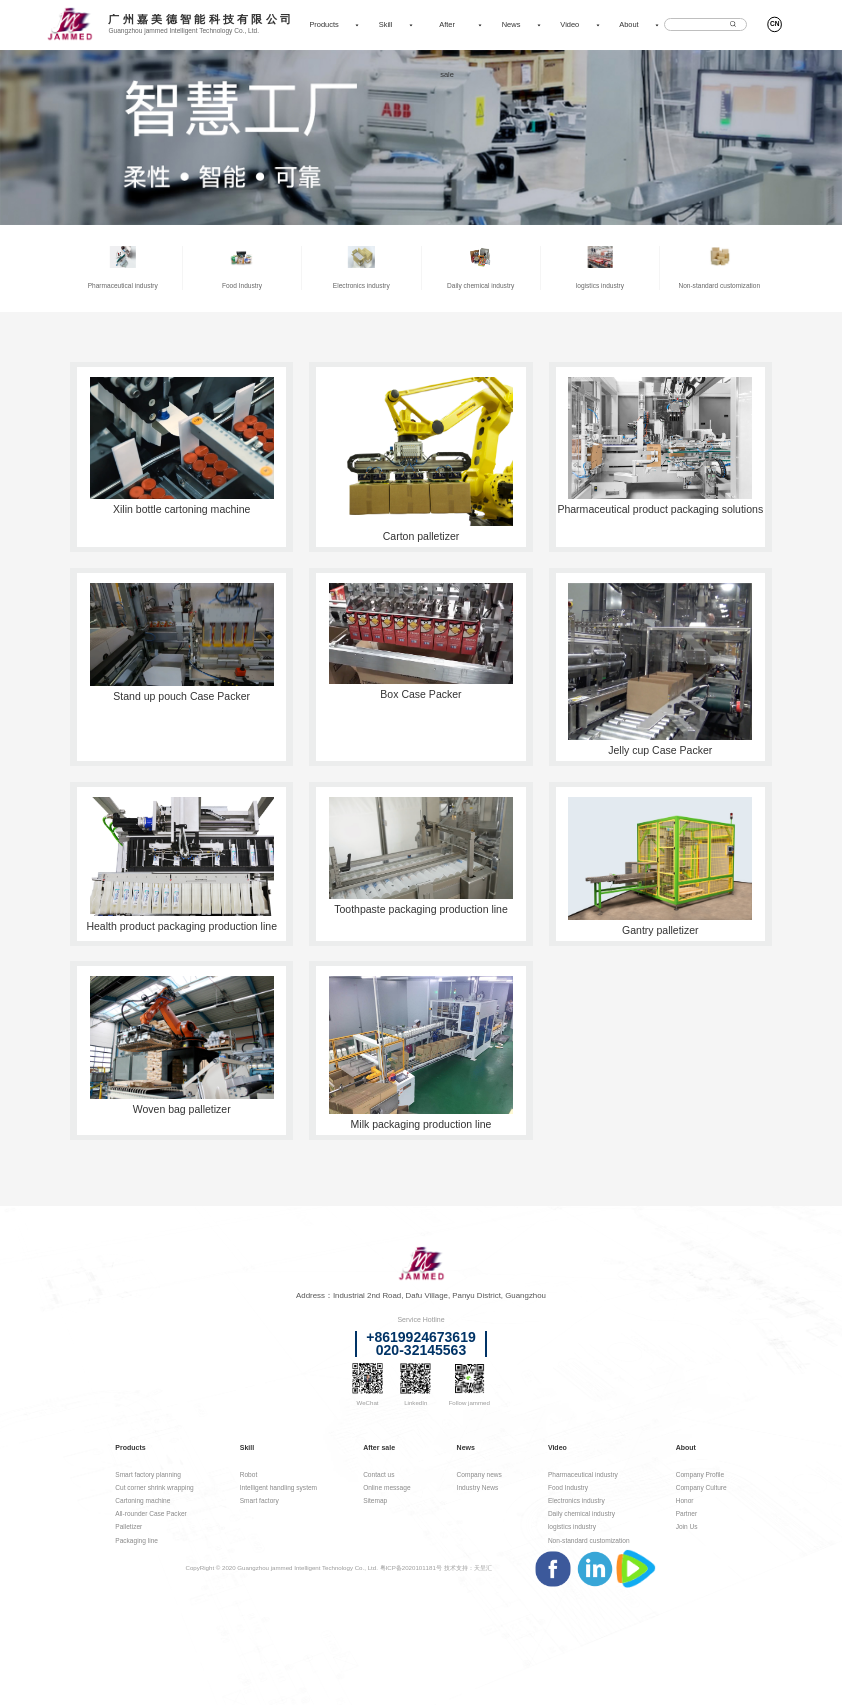 This screenshot has height=1705, width=842. What do you see at coordinates (568, 1487) in the screenshot?
I see `Food Industry` at bounding box center [568, 1487].